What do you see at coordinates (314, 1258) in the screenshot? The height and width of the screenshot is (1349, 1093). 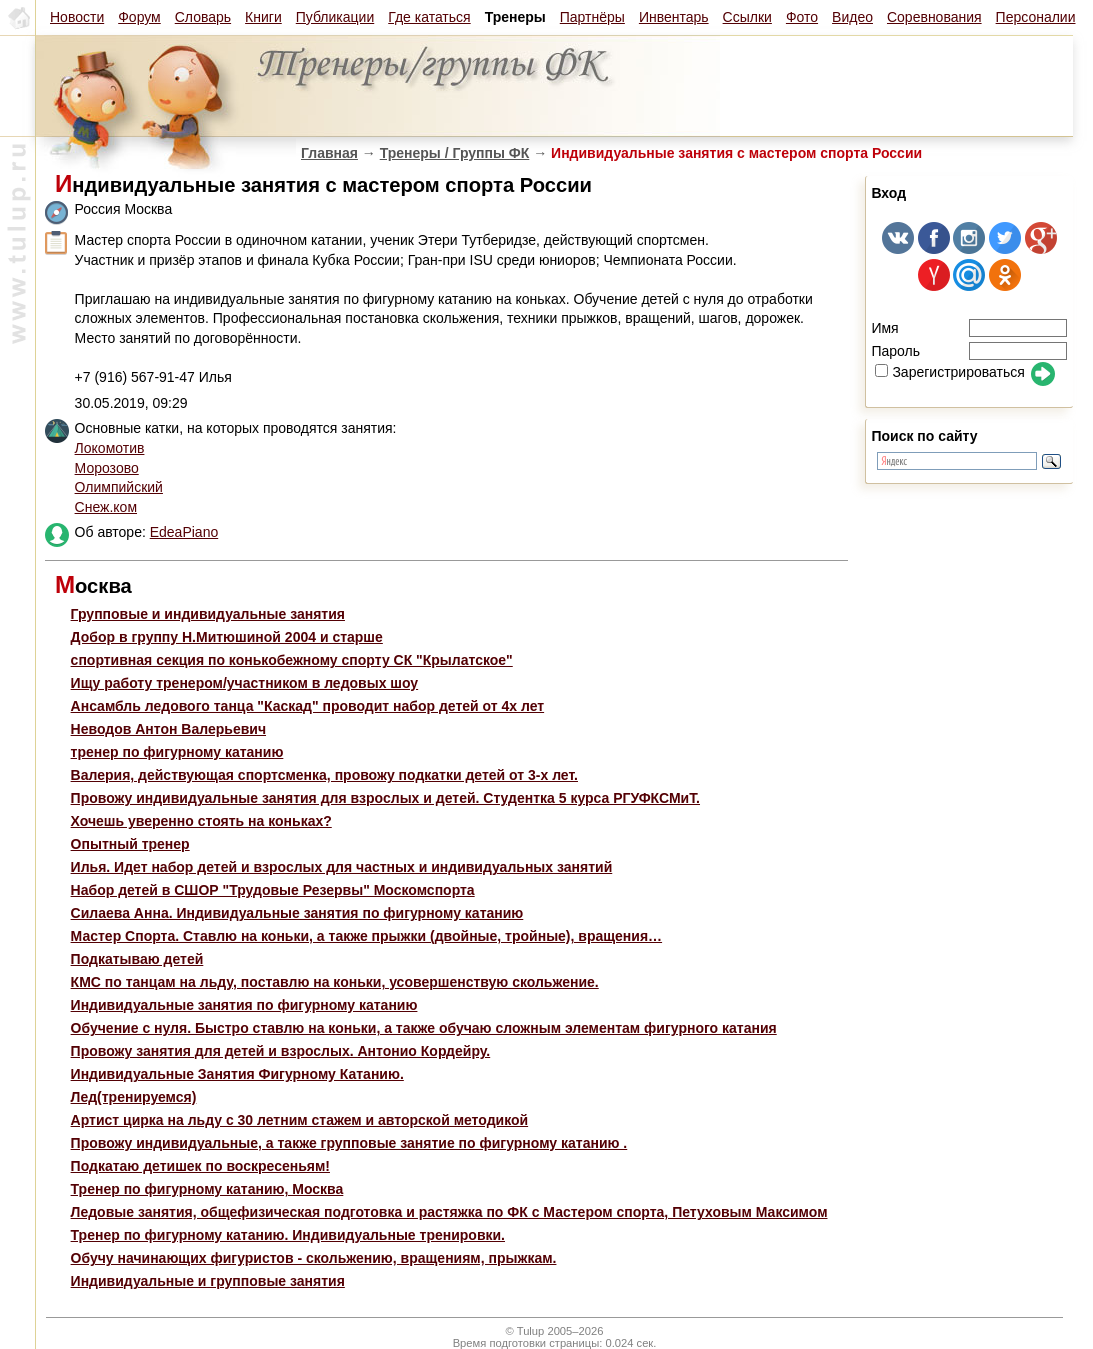 I see `Обучу начинающих фигуристов - скольжению, вращениям, прыжкам.` at bounding box center [314, 1258].